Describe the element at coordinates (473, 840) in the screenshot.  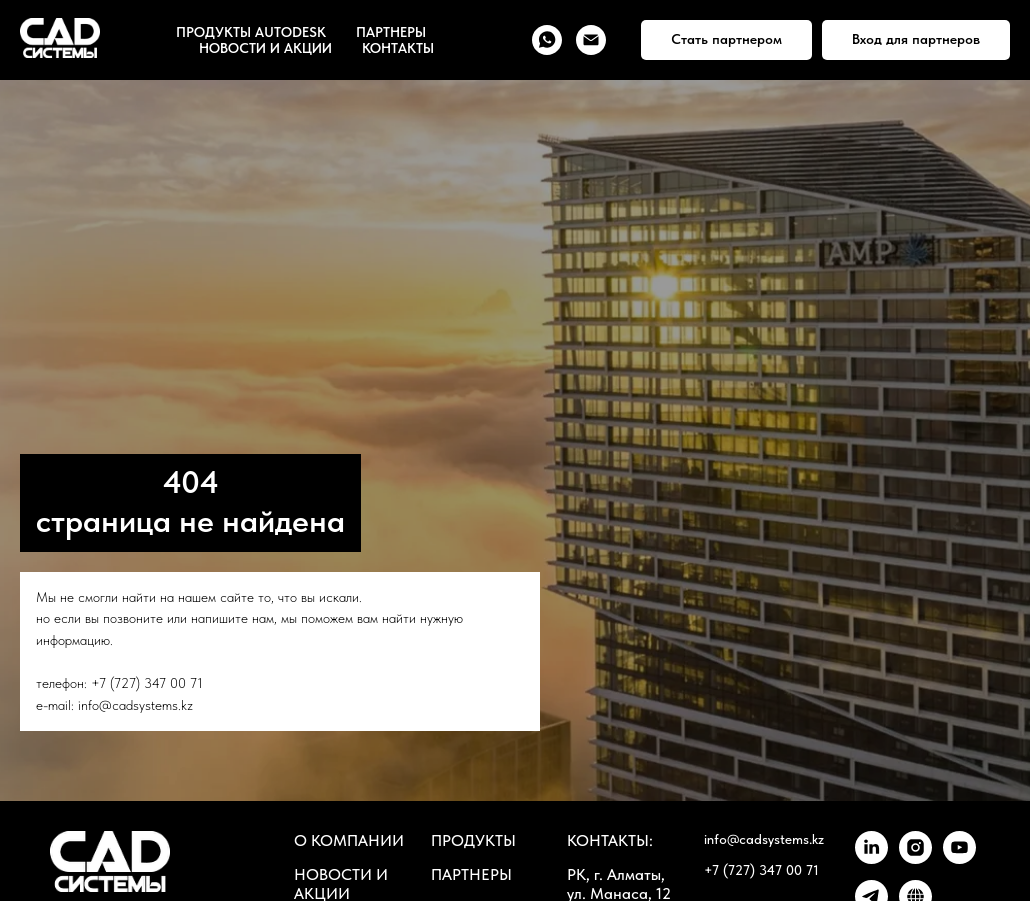
I see `ПРОДУКТЫ` at that location.